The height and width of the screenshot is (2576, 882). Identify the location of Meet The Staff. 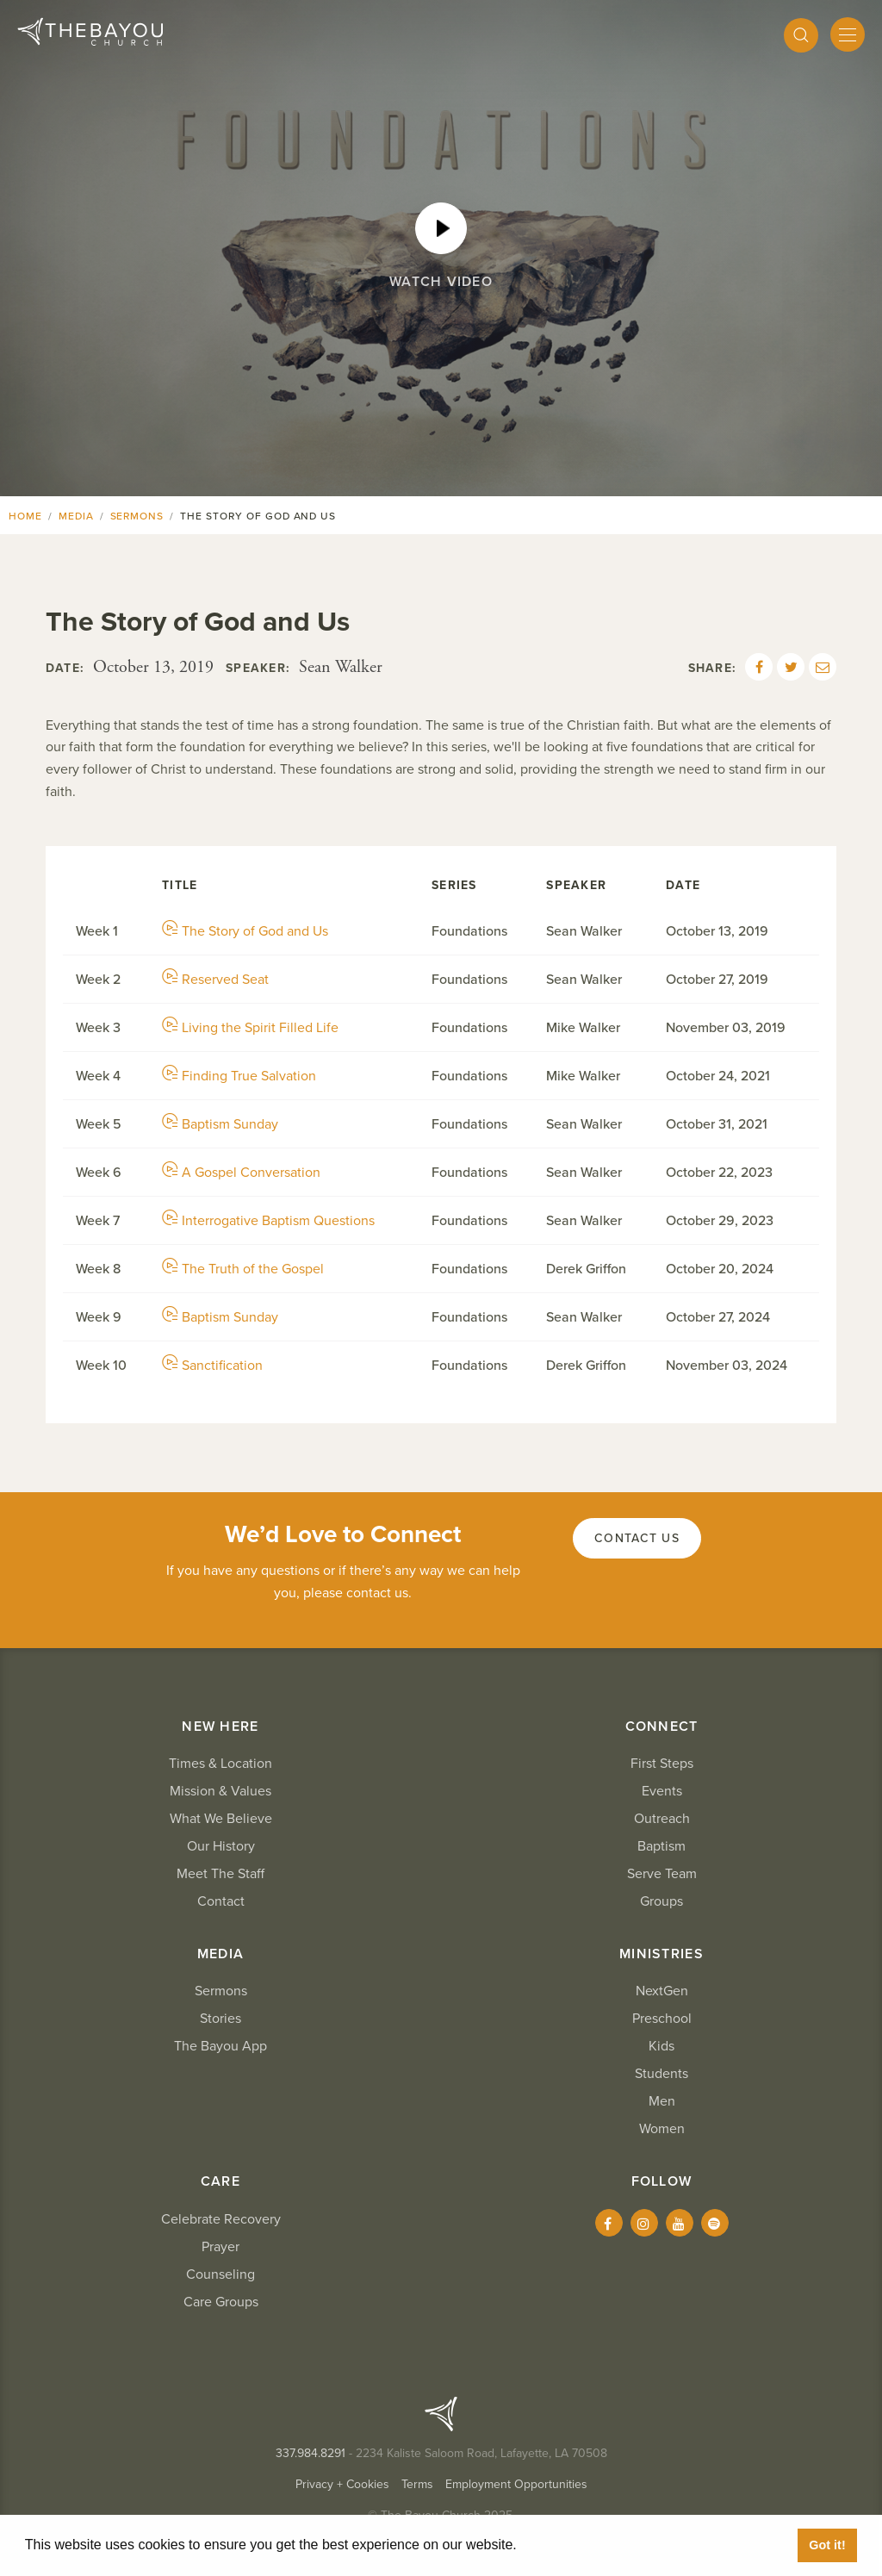
(220, 1873).